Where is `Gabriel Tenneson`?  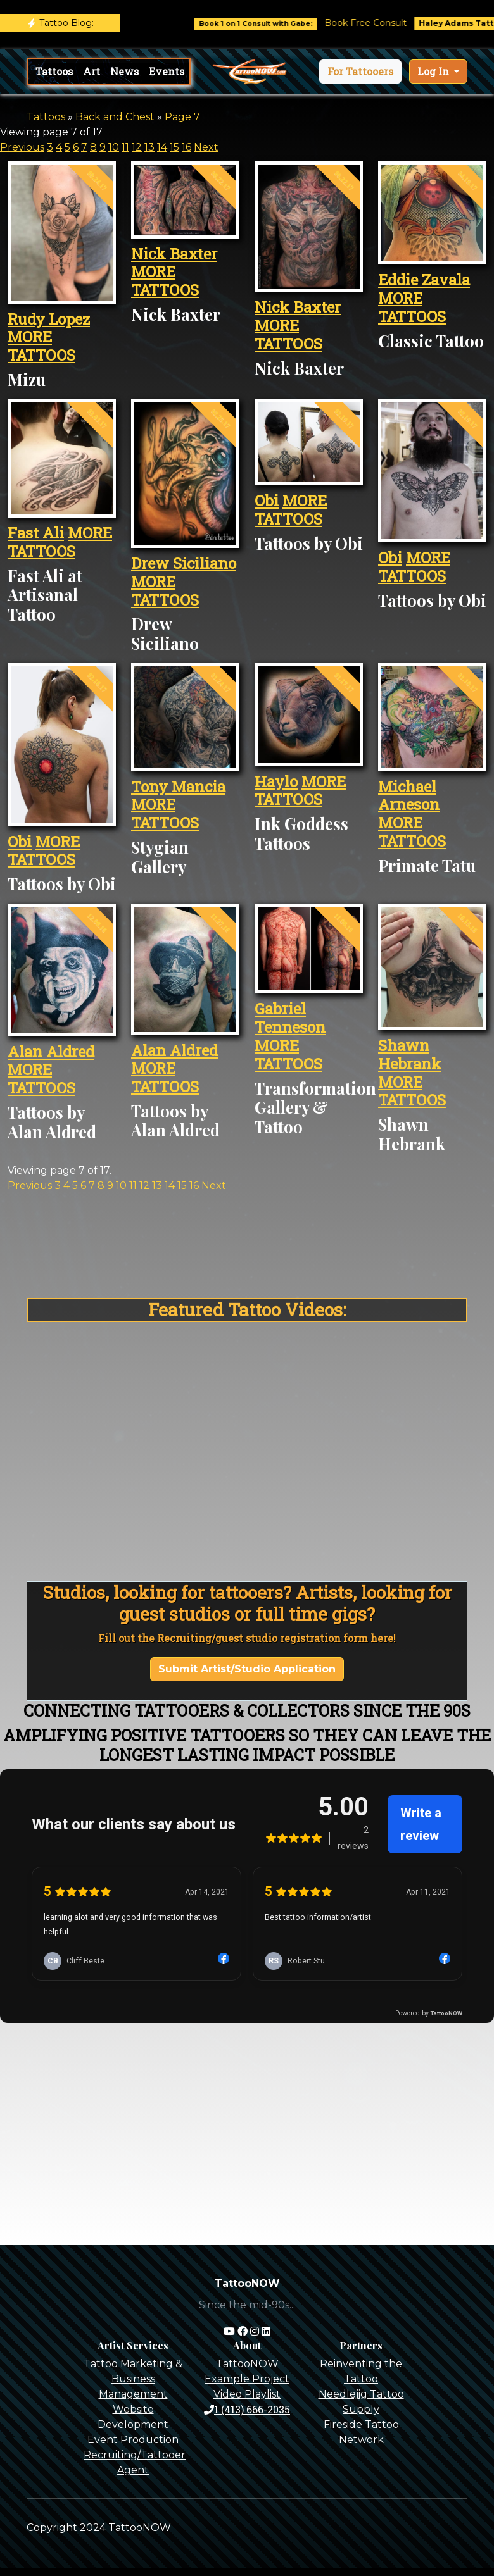 Gabriel Tenneson is located at coordinates (290, 1018).